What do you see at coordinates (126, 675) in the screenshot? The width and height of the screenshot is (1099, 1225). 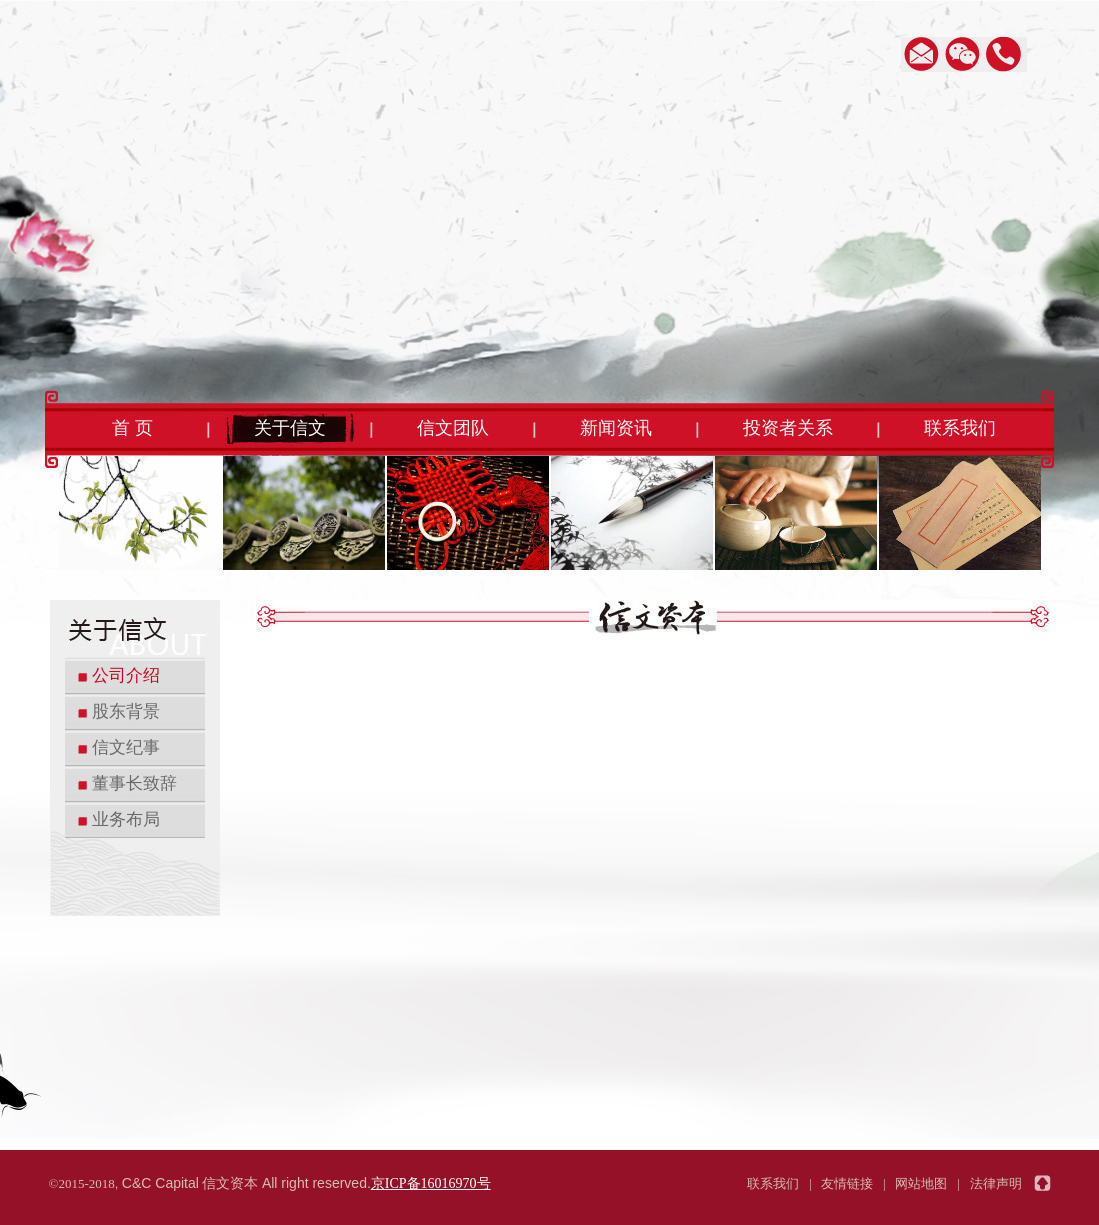 I see `公司介绍` at bounding box center [126, 675].